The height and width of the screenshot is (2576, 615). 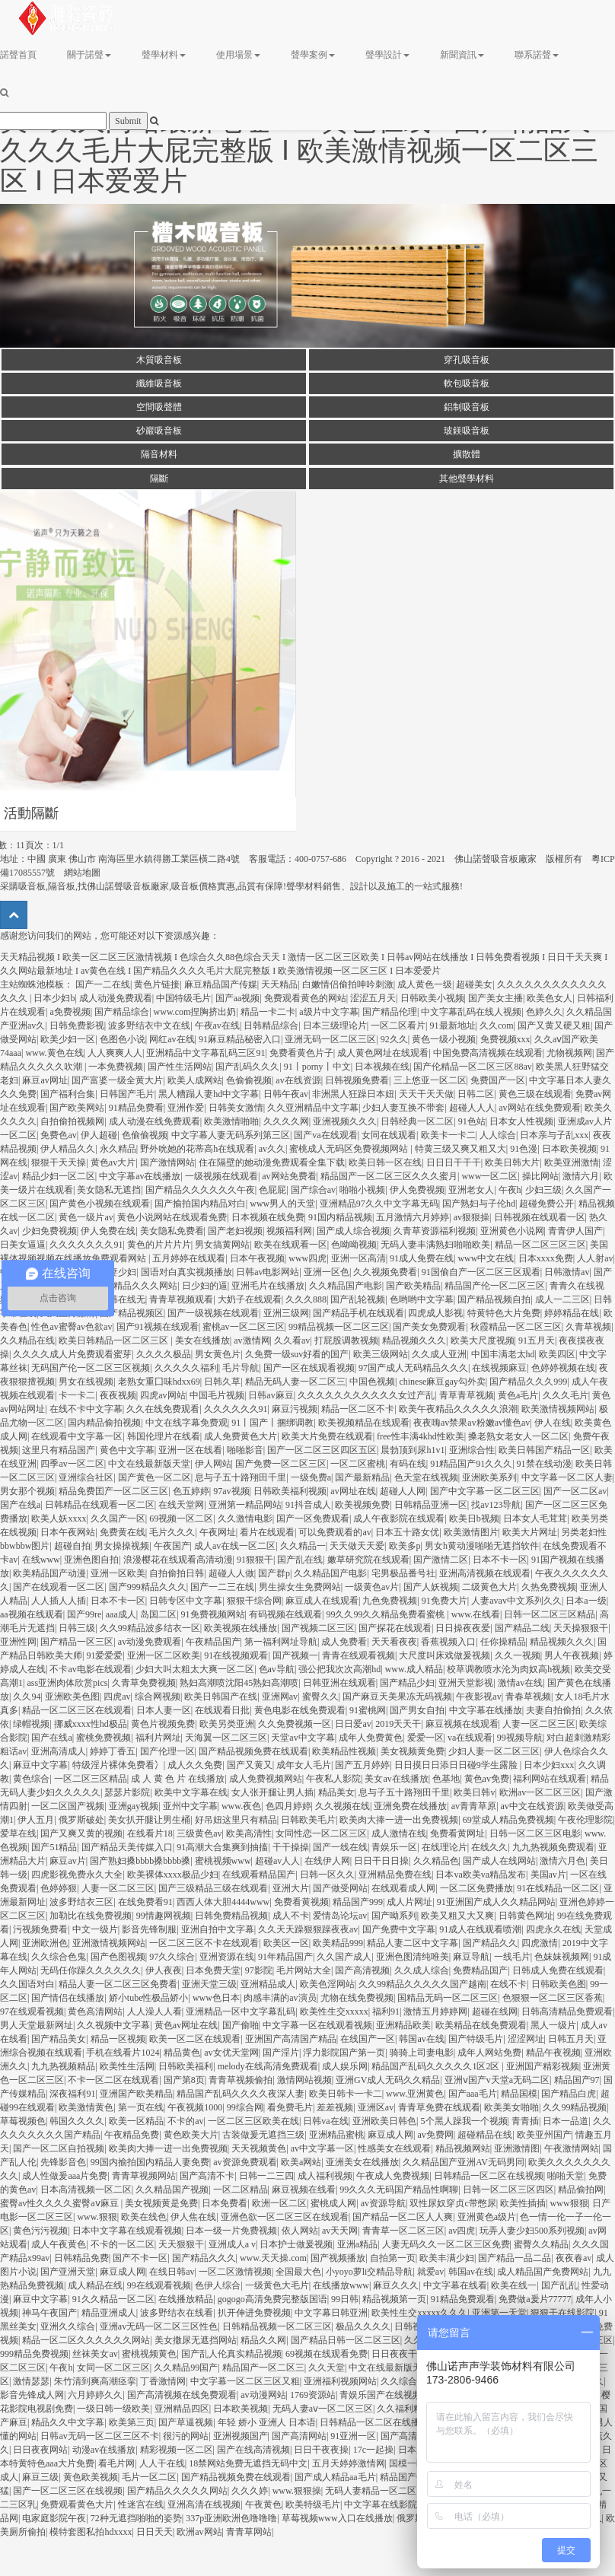 What do you see at coordinates (575, 2107) in the screenshot?
I see `久久99精品视频` at bounding box center [575, 2107].